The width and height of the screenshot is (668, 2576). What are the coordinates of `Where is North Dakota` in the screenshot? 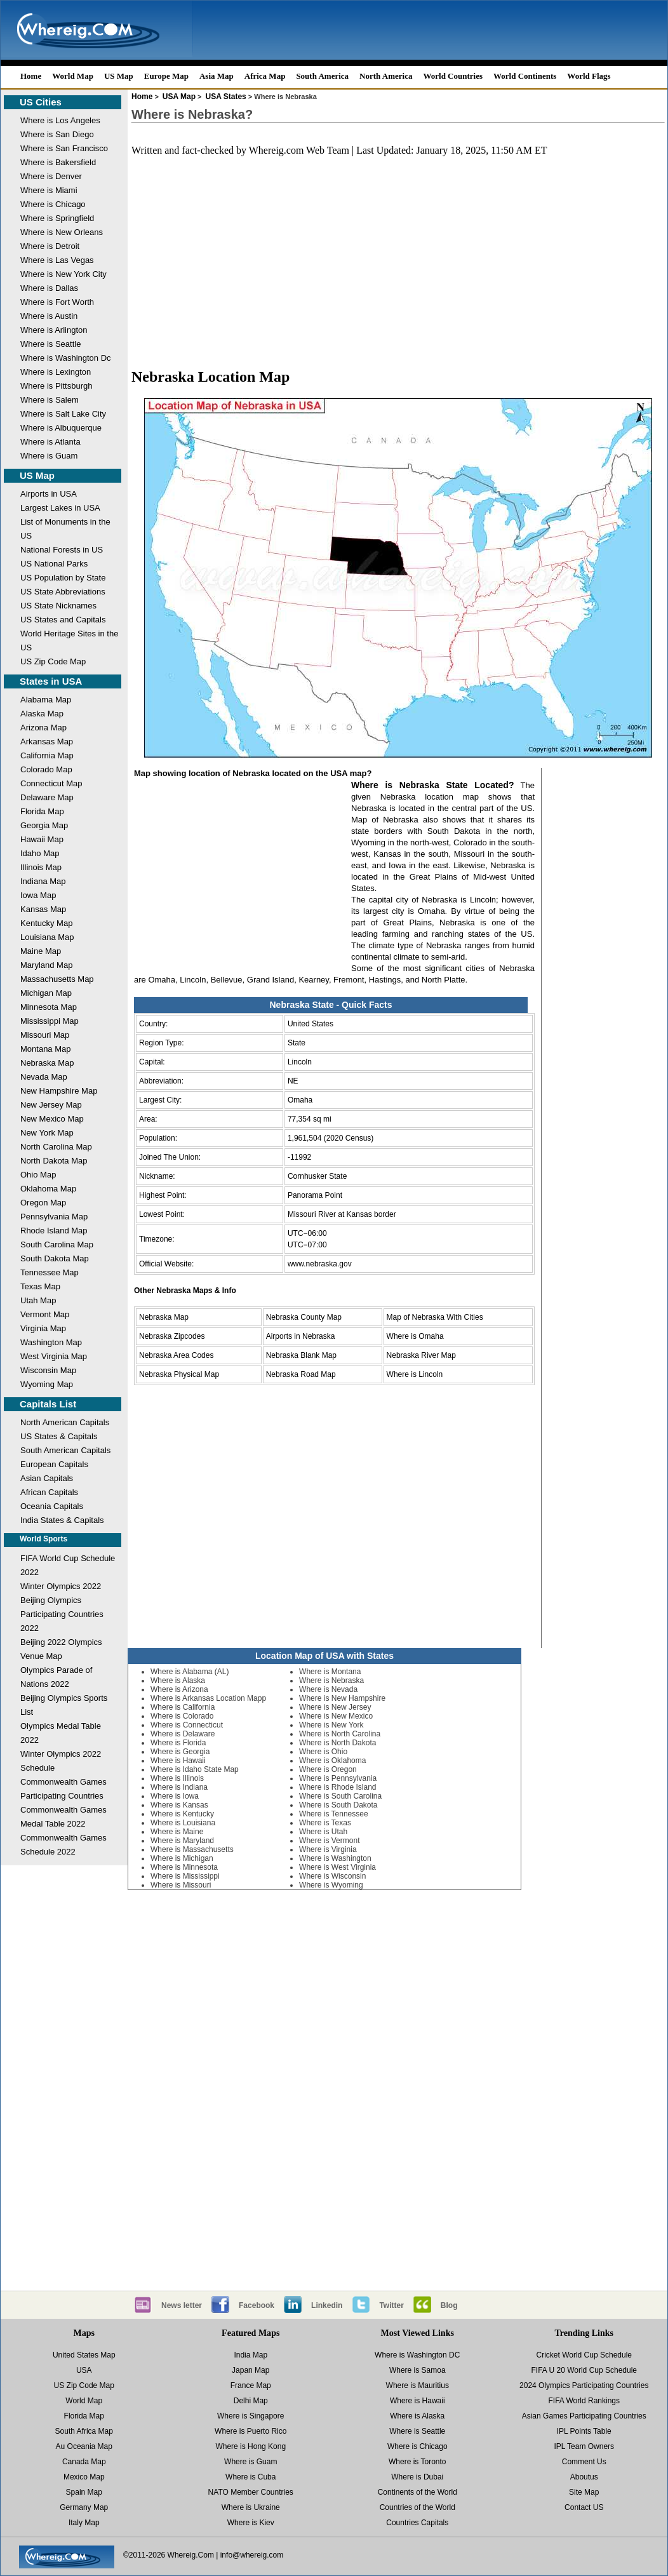 It's located at (337, 1742).